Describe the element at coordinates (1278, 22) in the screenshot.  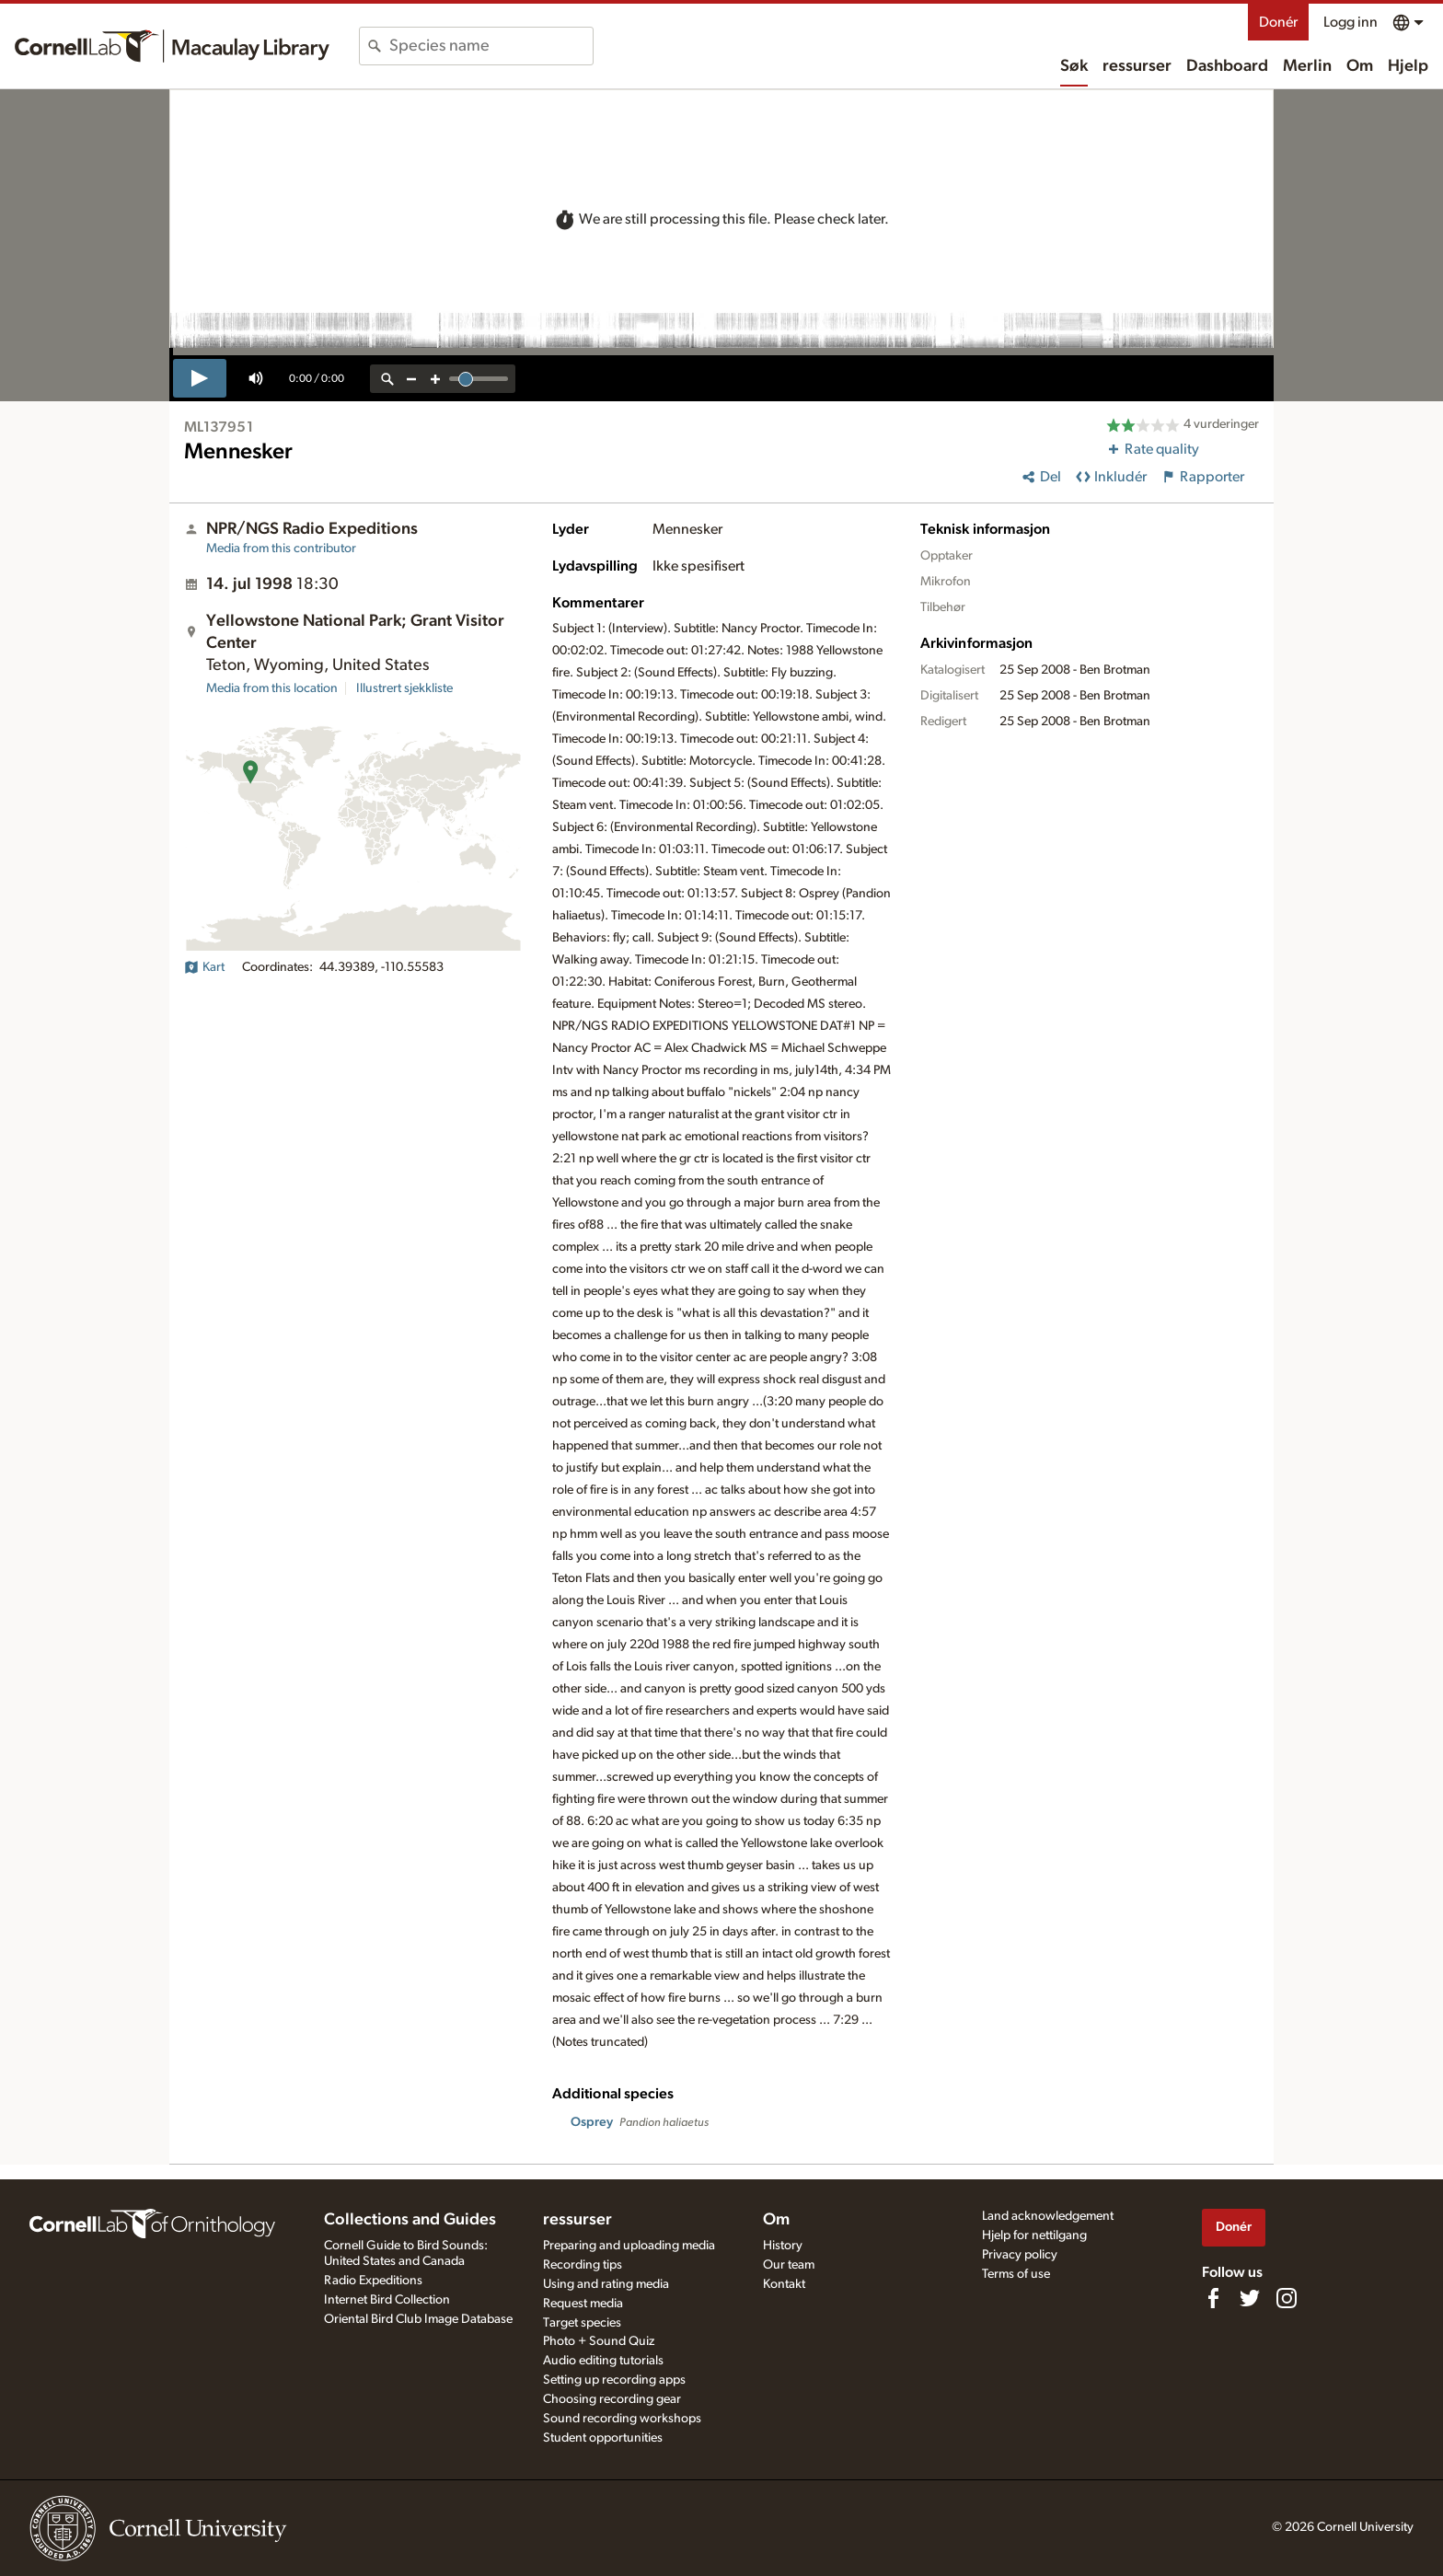
I see `Donér` at that location.